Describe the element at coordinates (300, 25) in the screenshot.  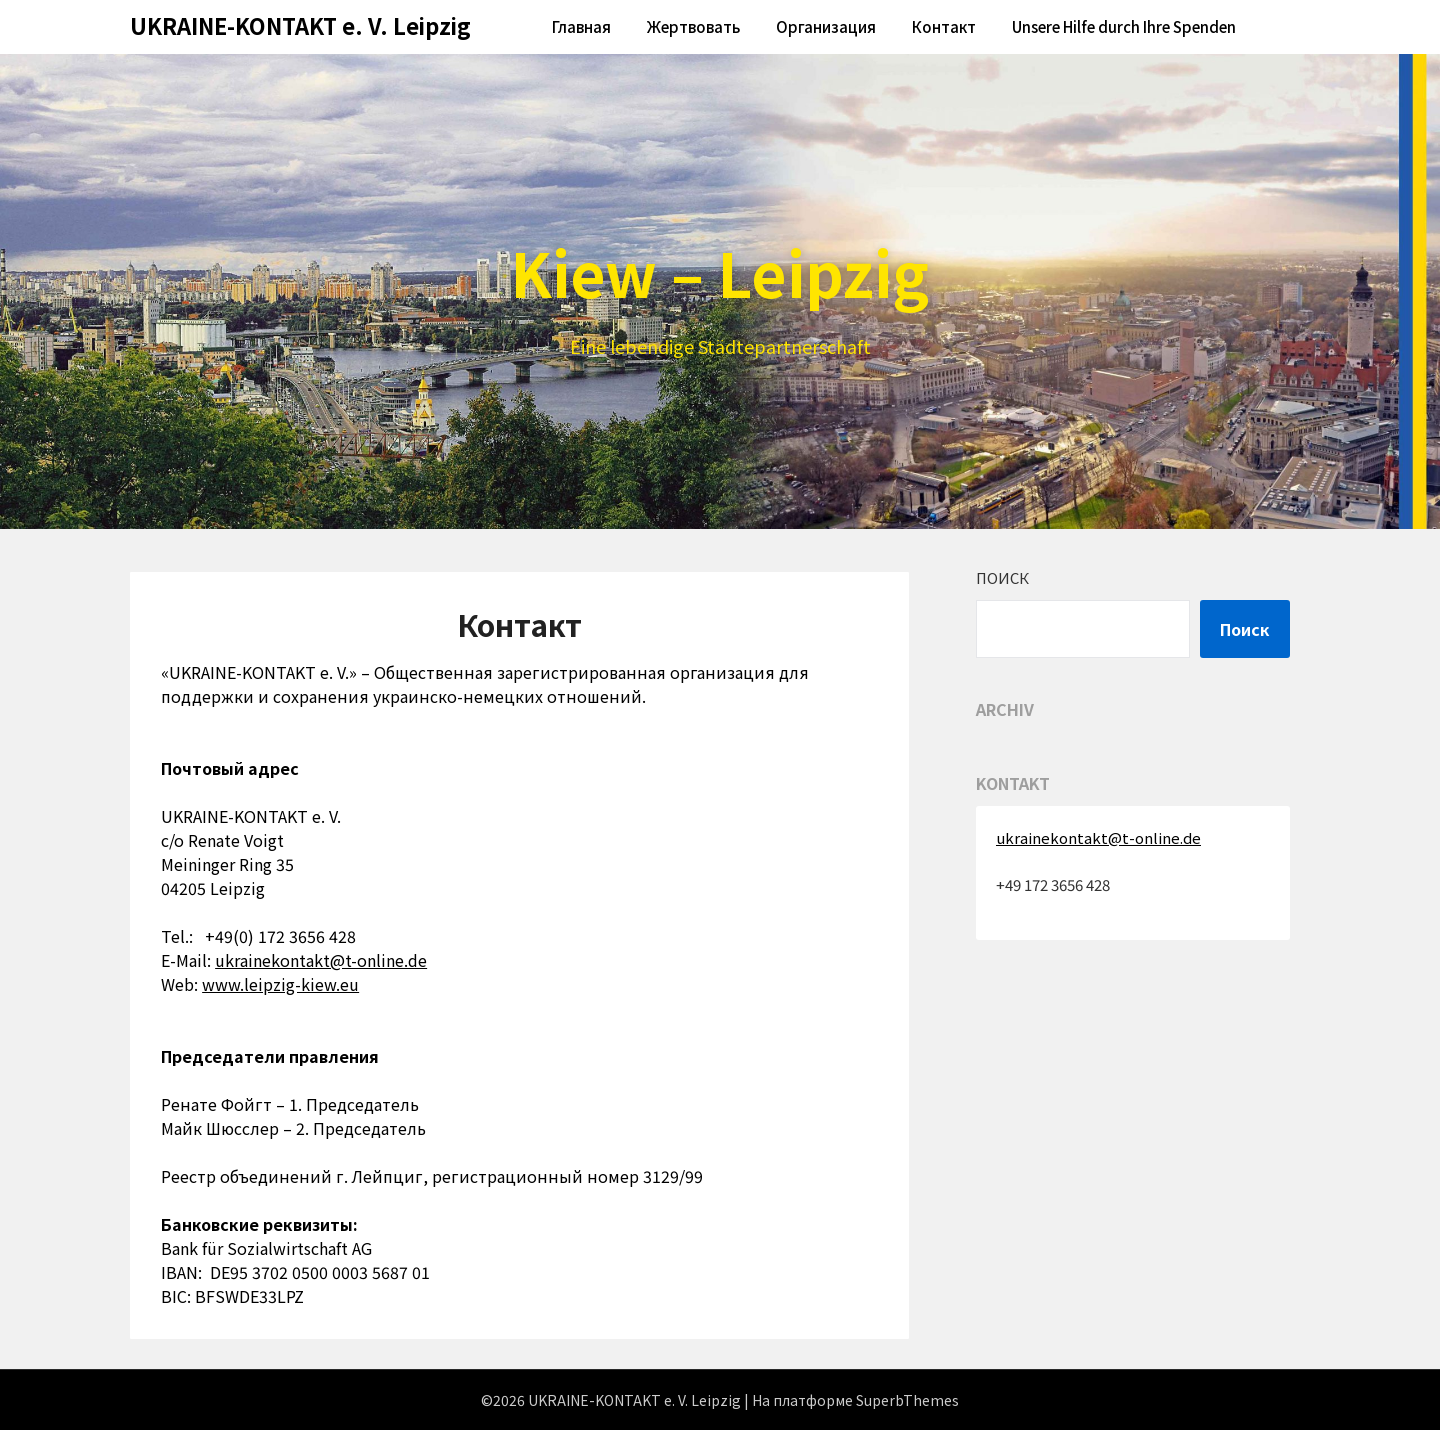
I see `UKRAINE-KONTAKT e. V. Leipzig` at that location.